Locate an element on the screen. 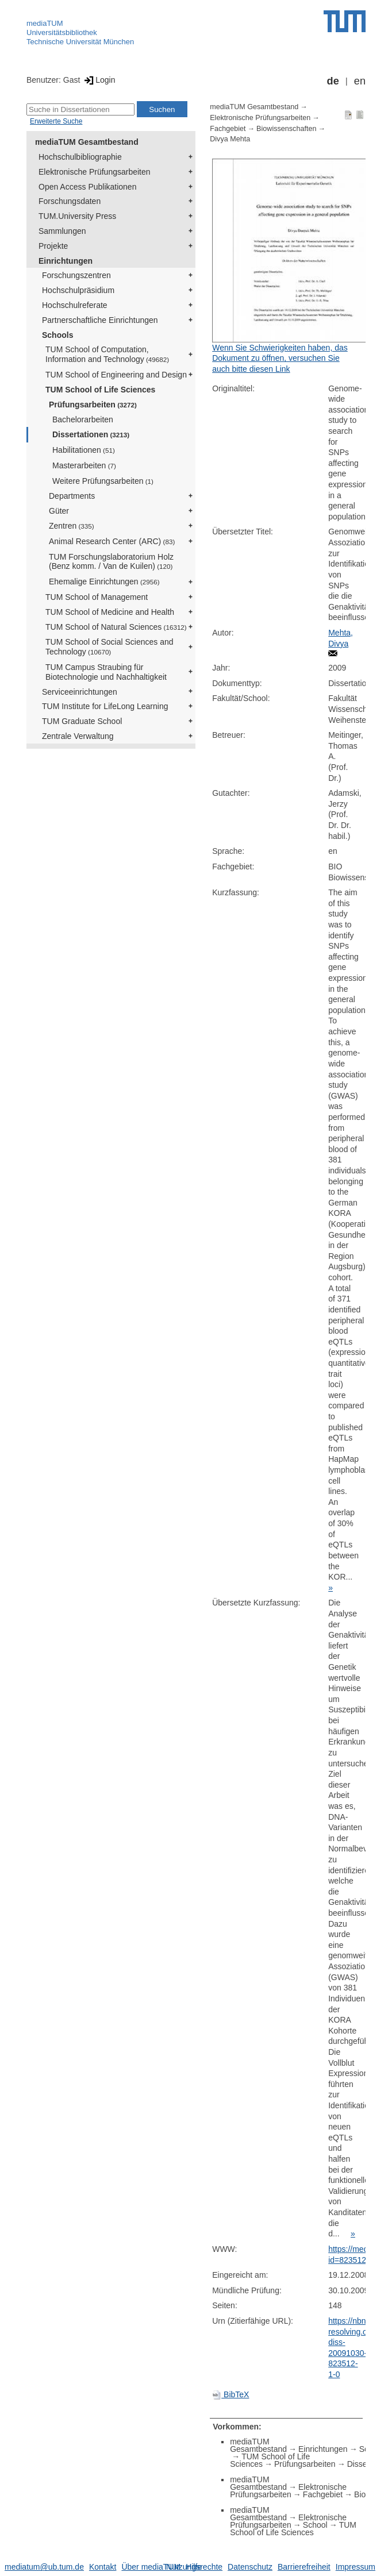  Forschungszentren is located at coordinates (76, 275).